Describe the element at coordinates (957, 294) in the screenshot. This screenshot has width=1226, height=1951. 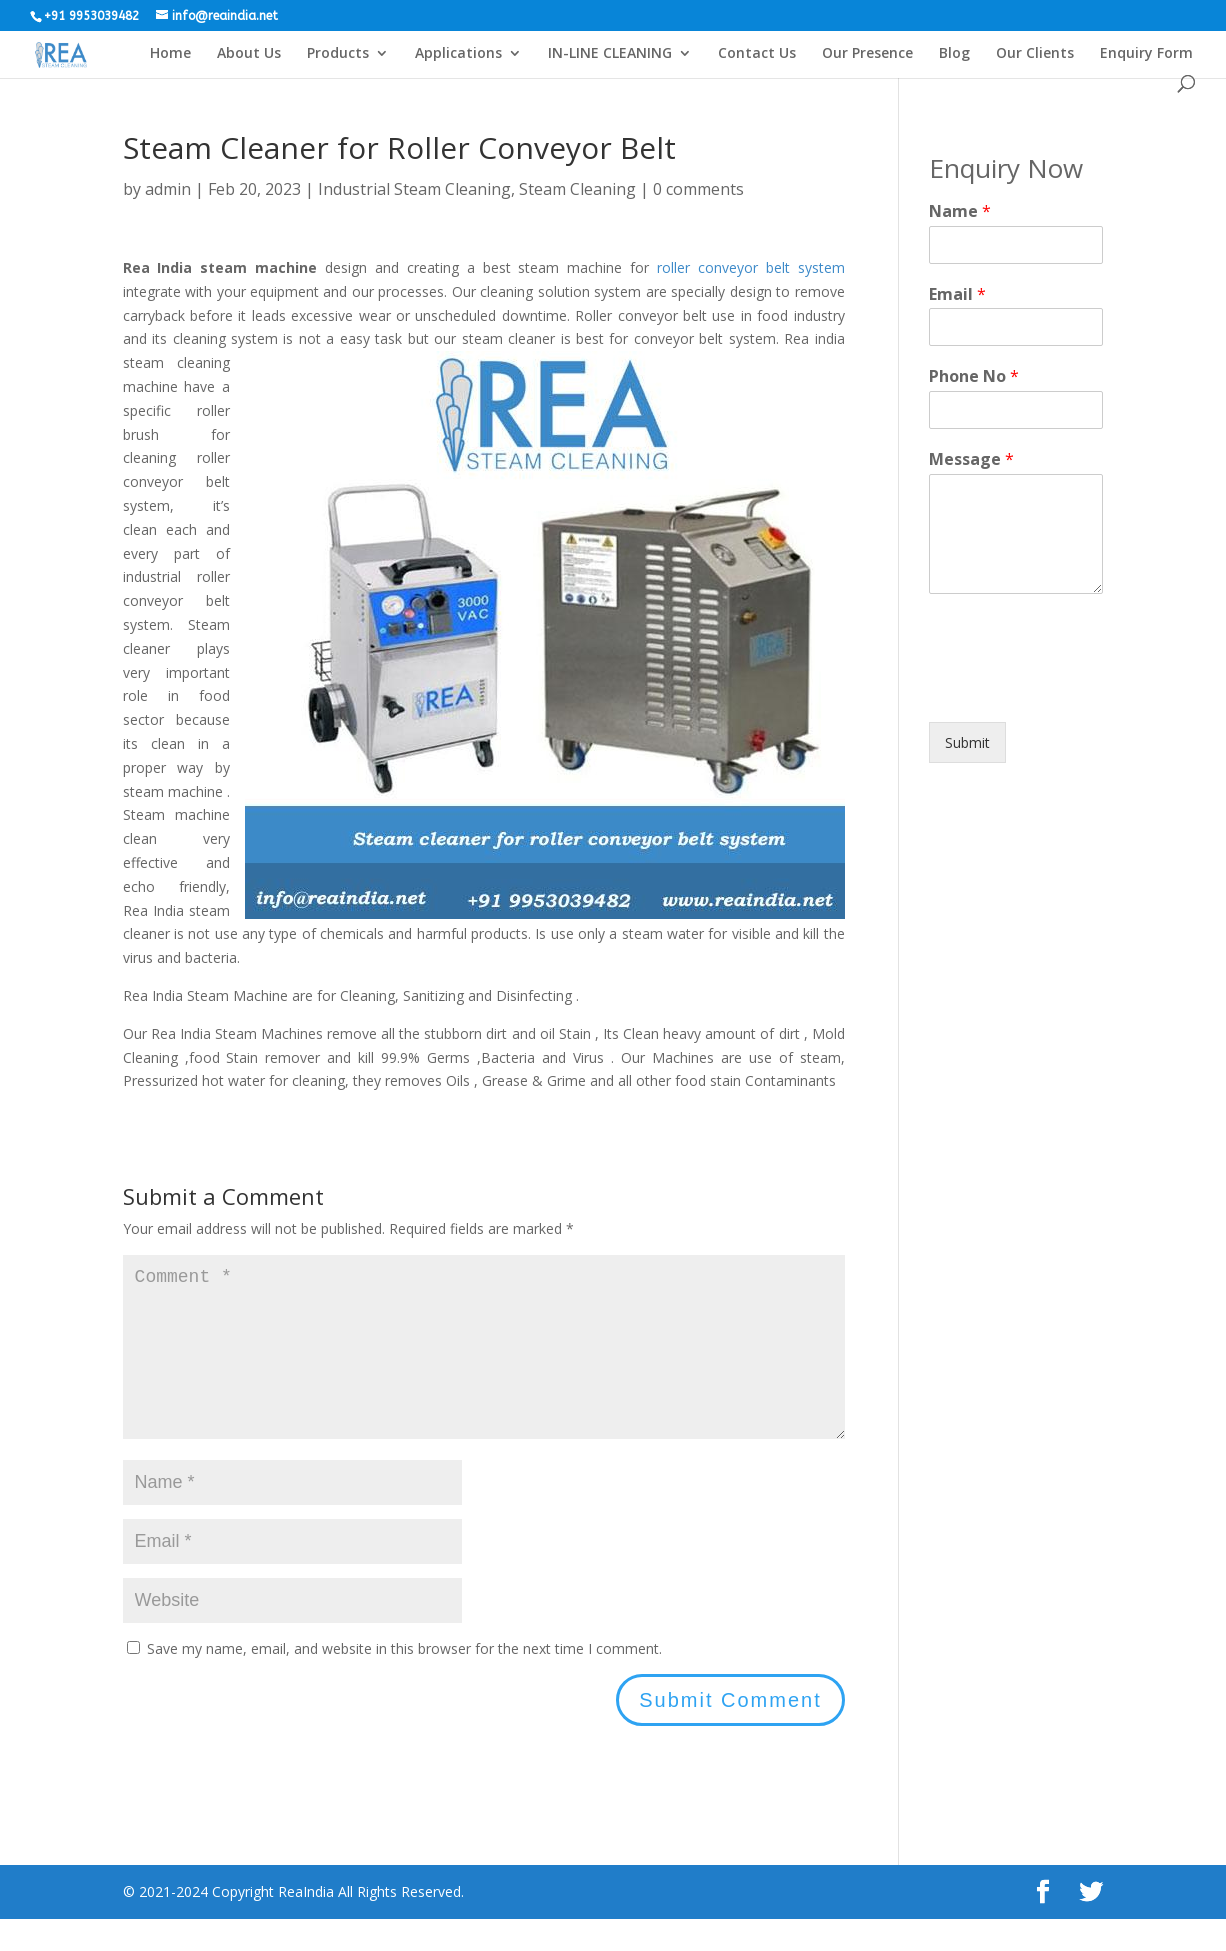
I see `Email` at that location.